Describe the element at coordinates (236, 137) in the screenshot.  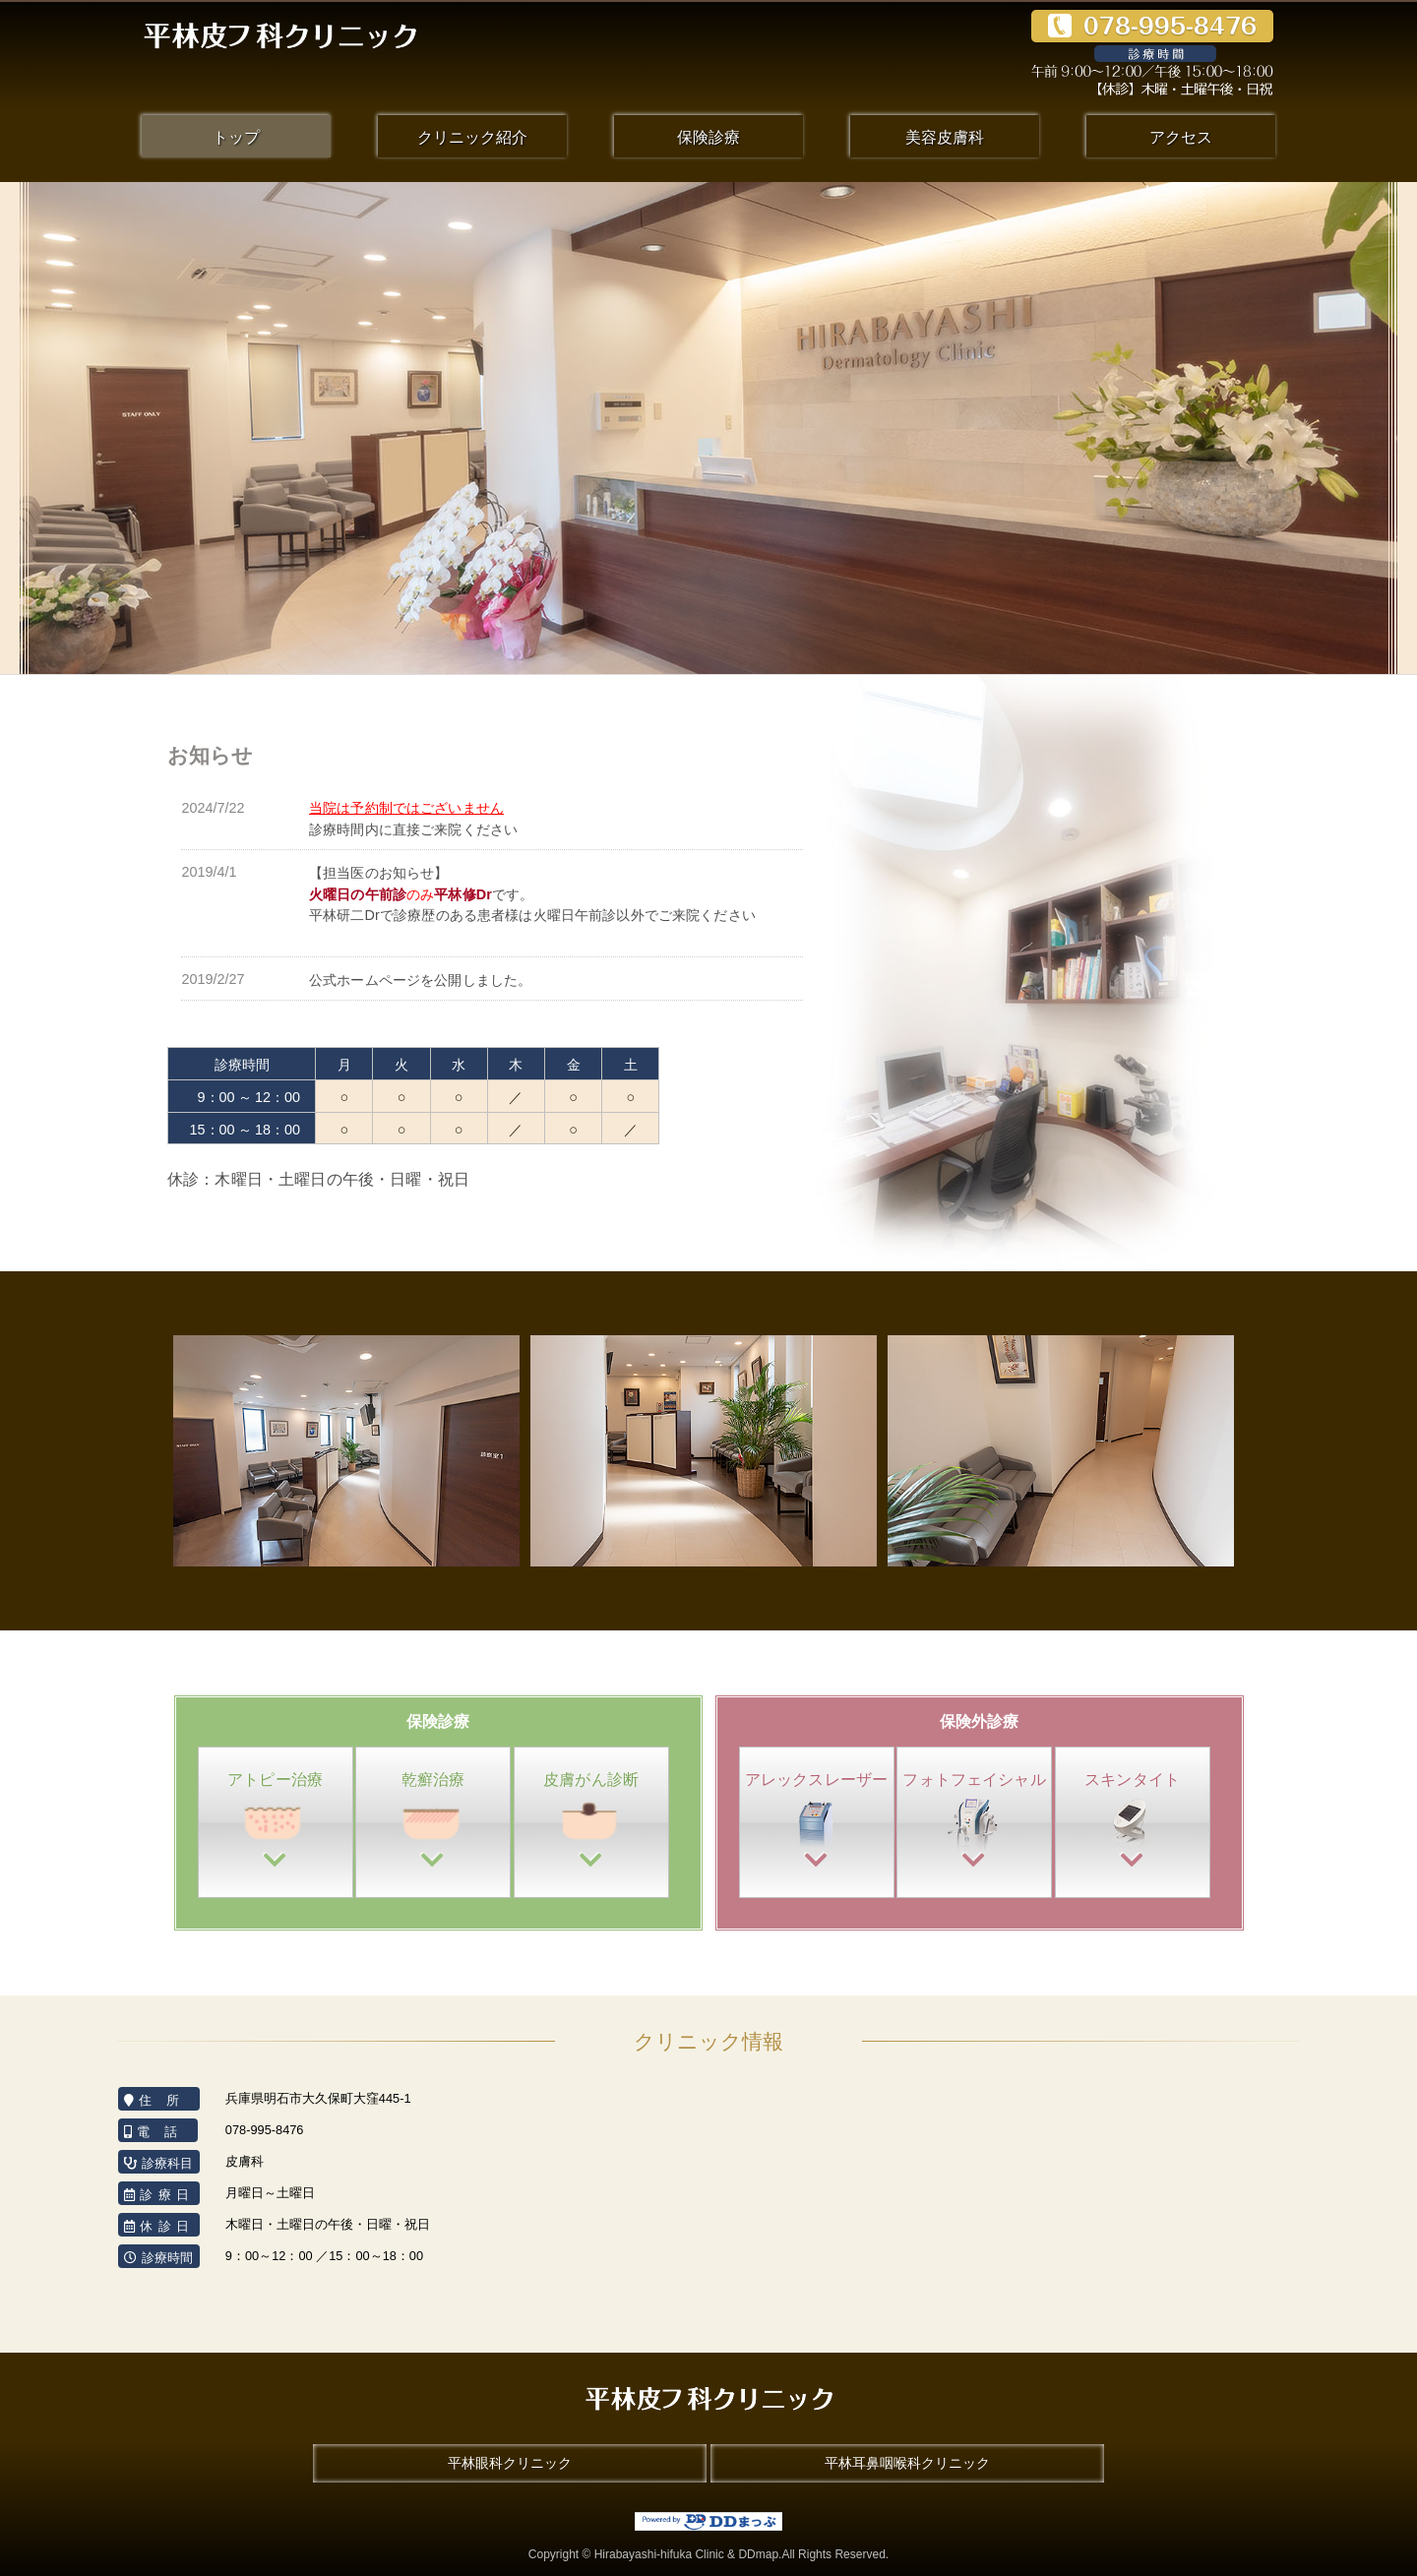
I see `トップ` at that location.